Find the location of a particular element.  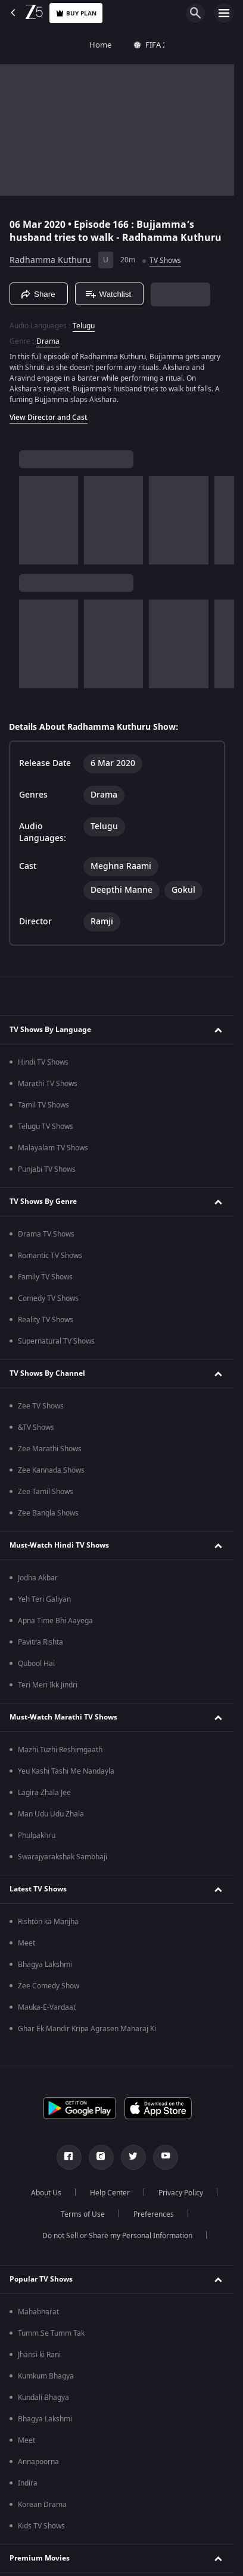

Lagira Zhala Jee is located at coordinates (44, 1792).